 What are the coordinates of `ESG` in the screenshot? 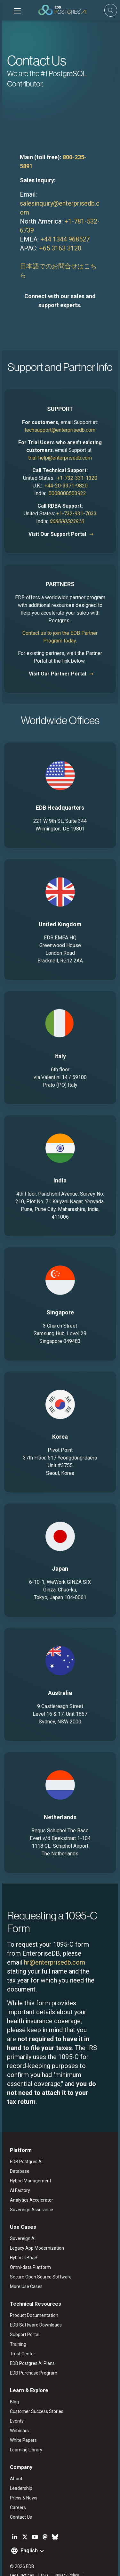 It's located at (42, 2558).